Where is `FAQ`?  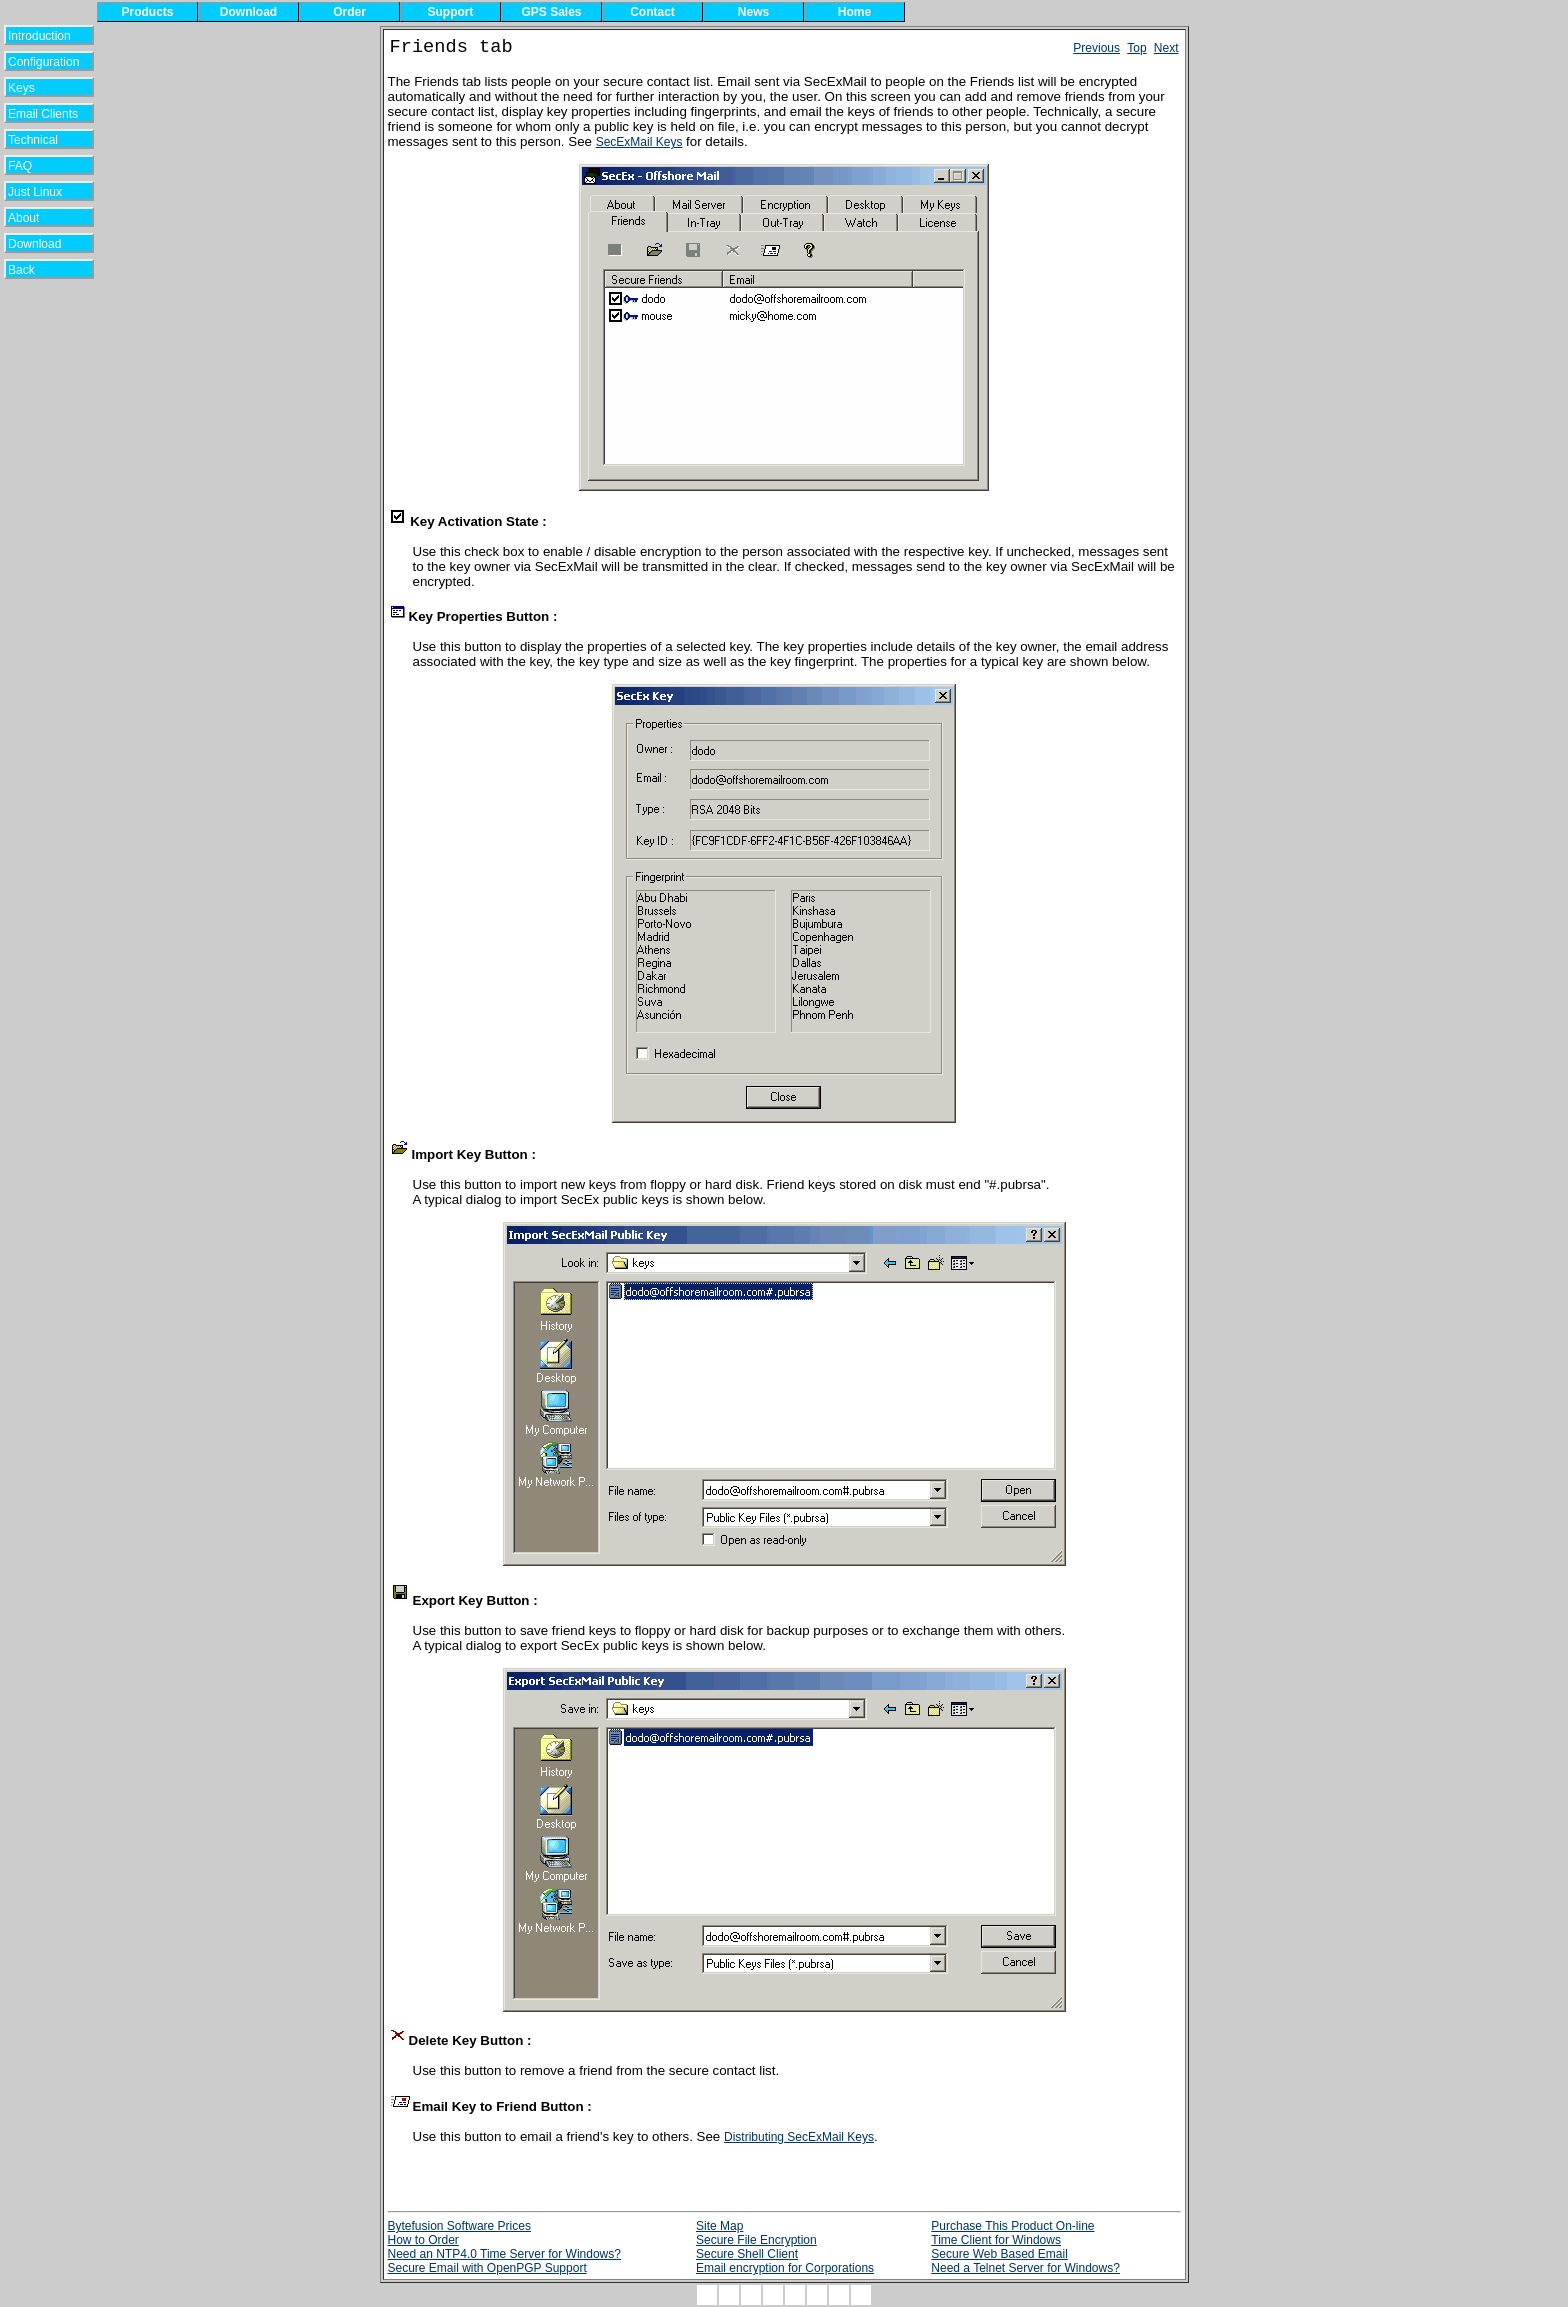
FAQ is located at coordinates (35, 166).